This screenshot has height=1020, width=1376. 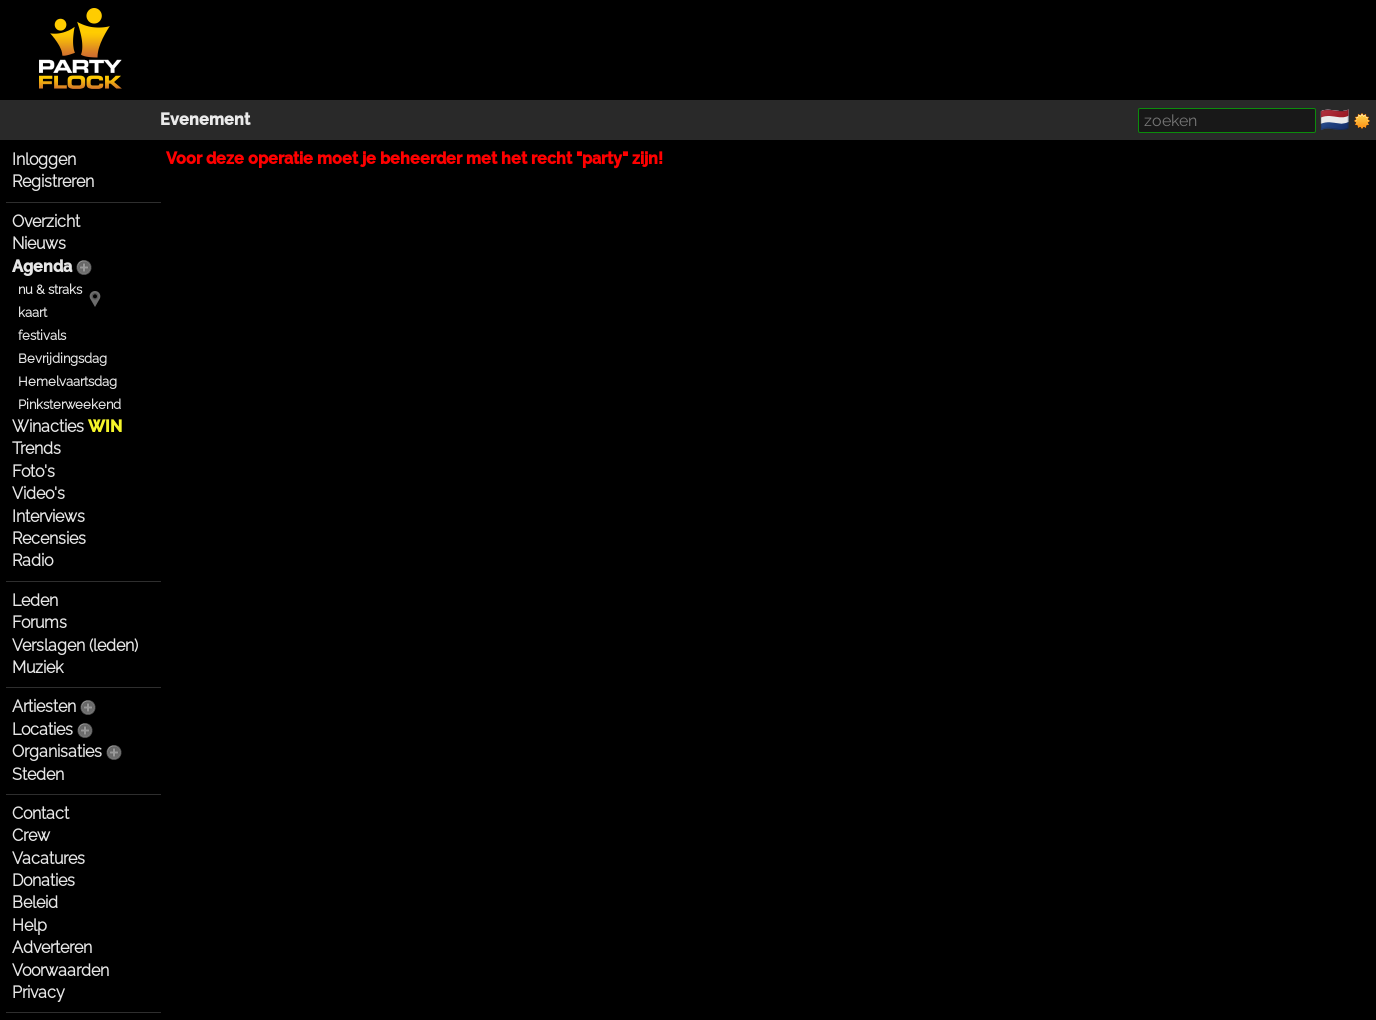 I want to click on Beleid, so click(x=35, y=902).